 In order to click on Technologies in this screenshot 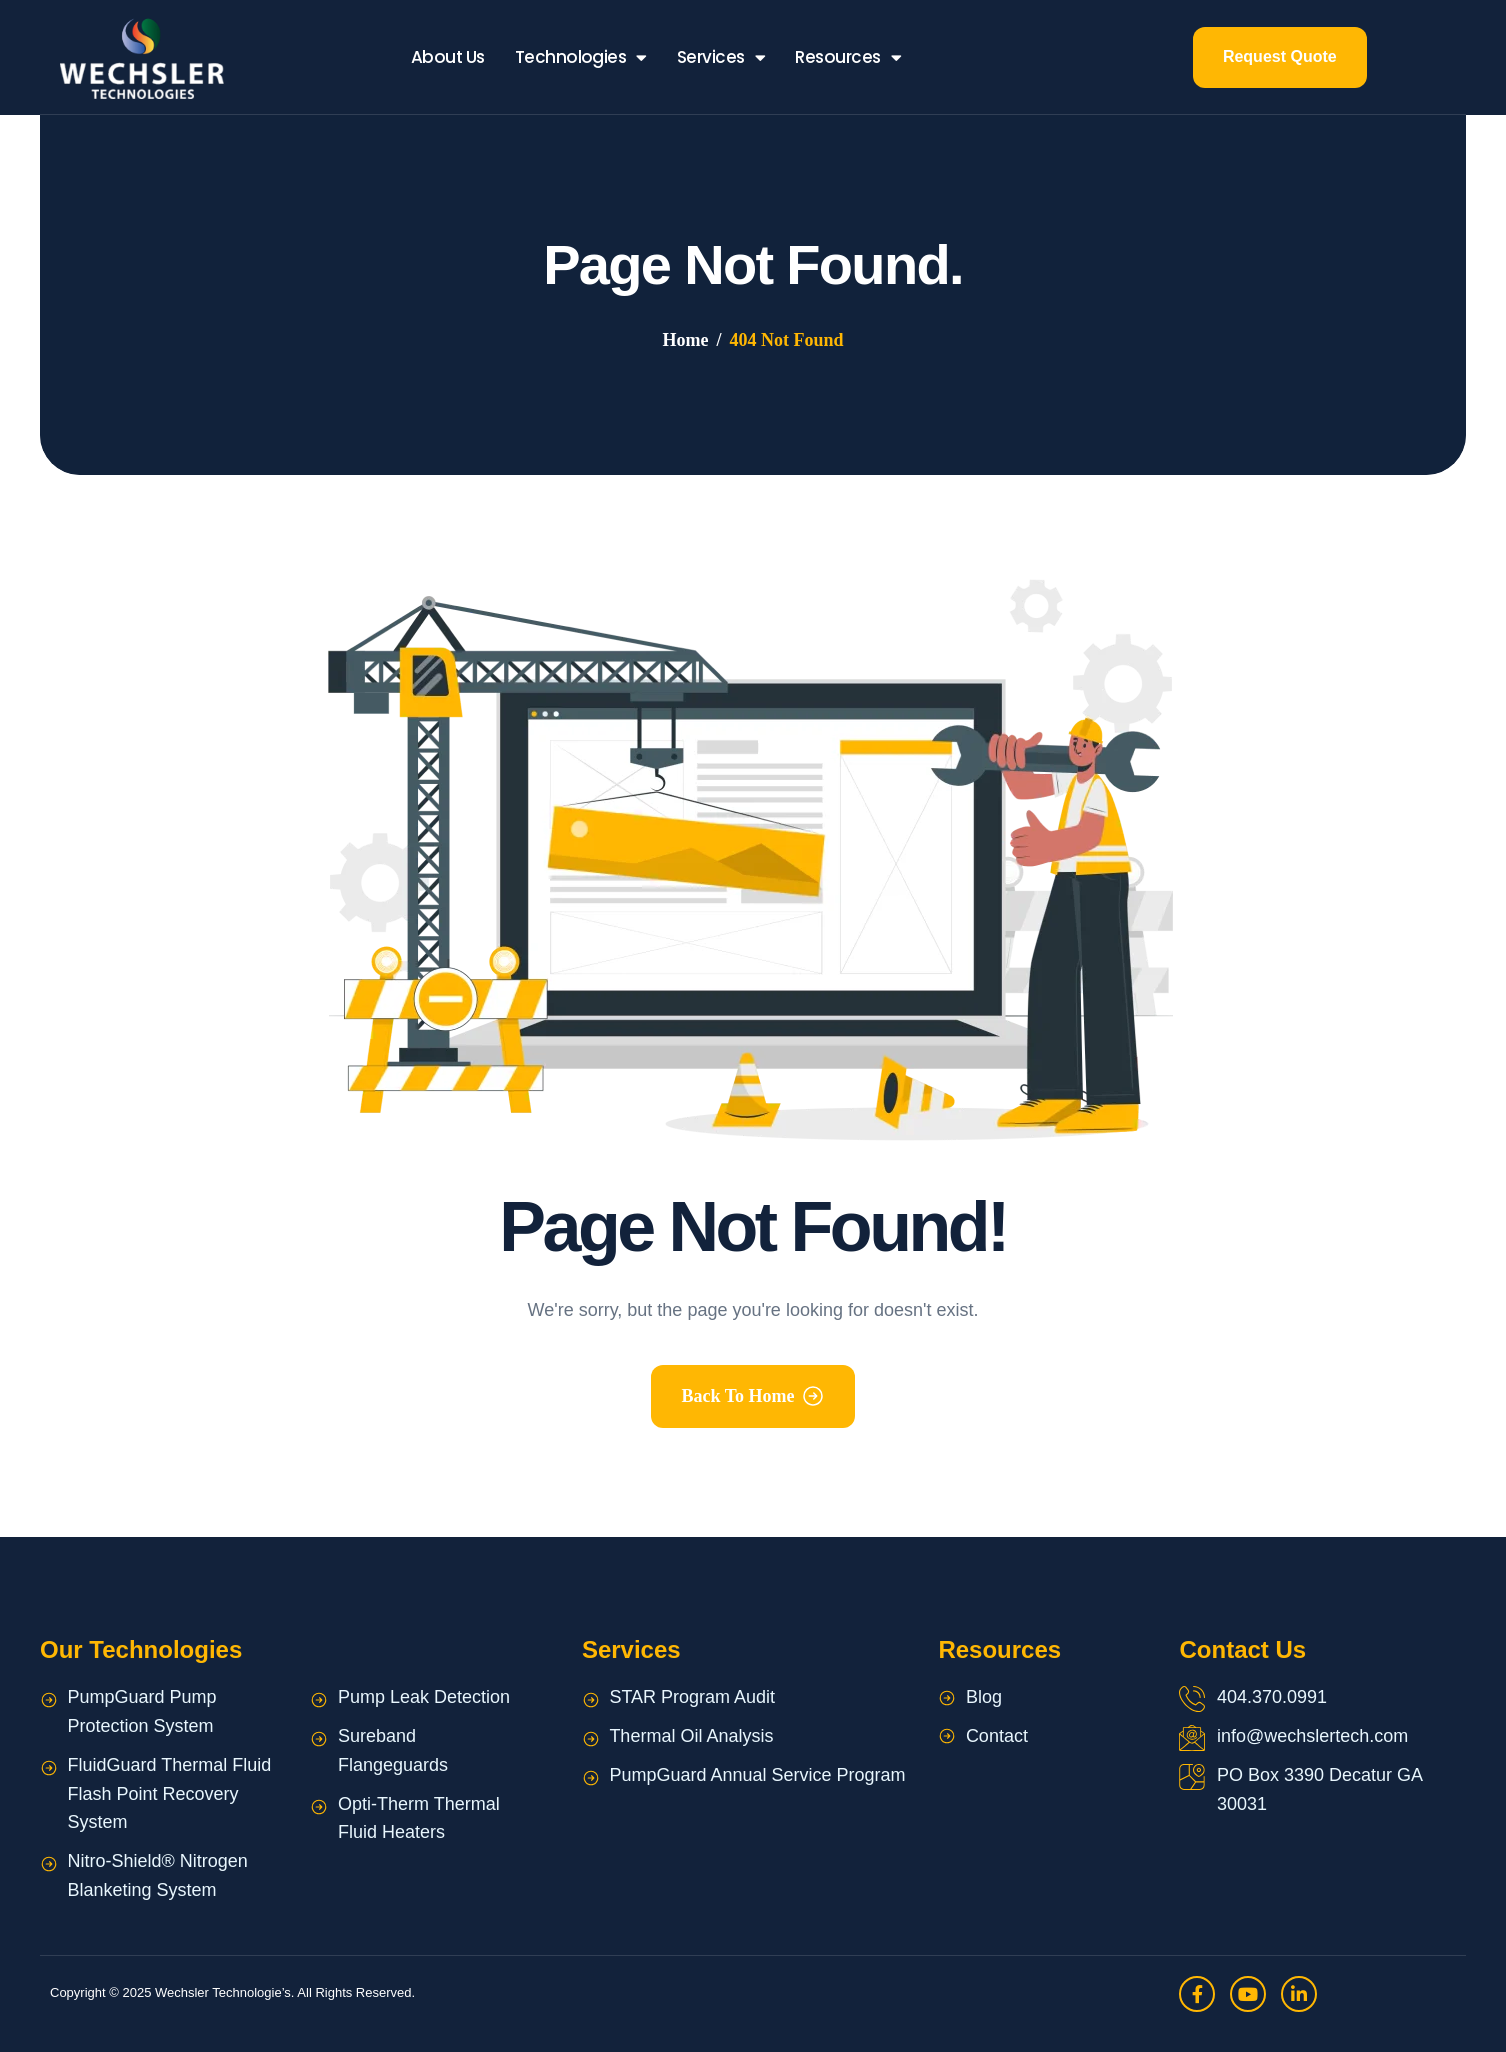, I will do `click(581, 57)`.